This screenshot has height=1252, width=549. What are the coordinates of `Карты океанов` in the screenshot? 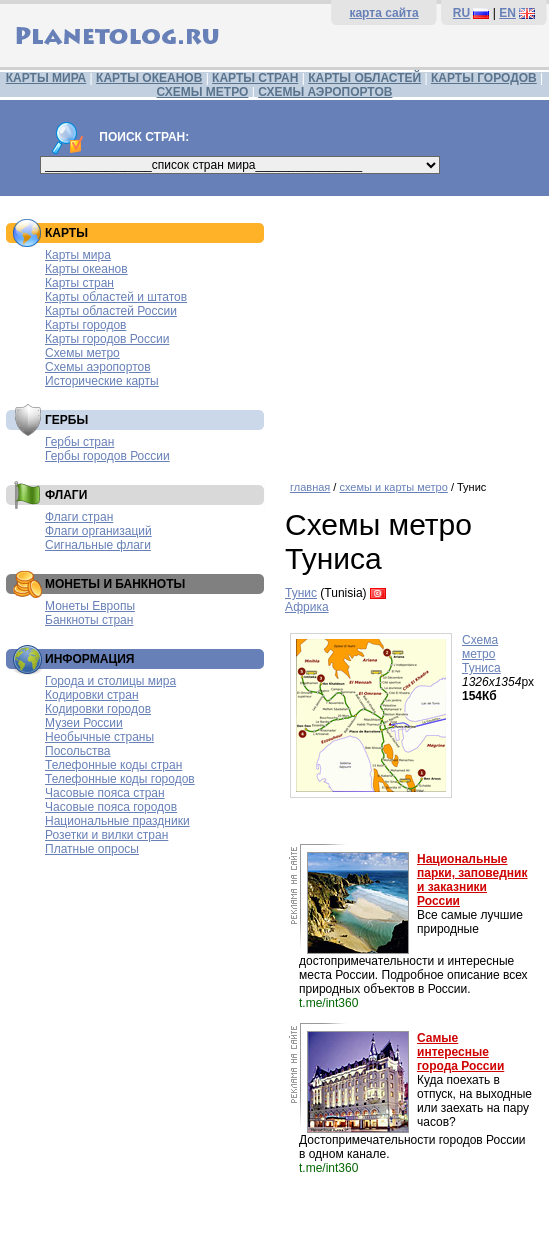 It's located at (86, 269).